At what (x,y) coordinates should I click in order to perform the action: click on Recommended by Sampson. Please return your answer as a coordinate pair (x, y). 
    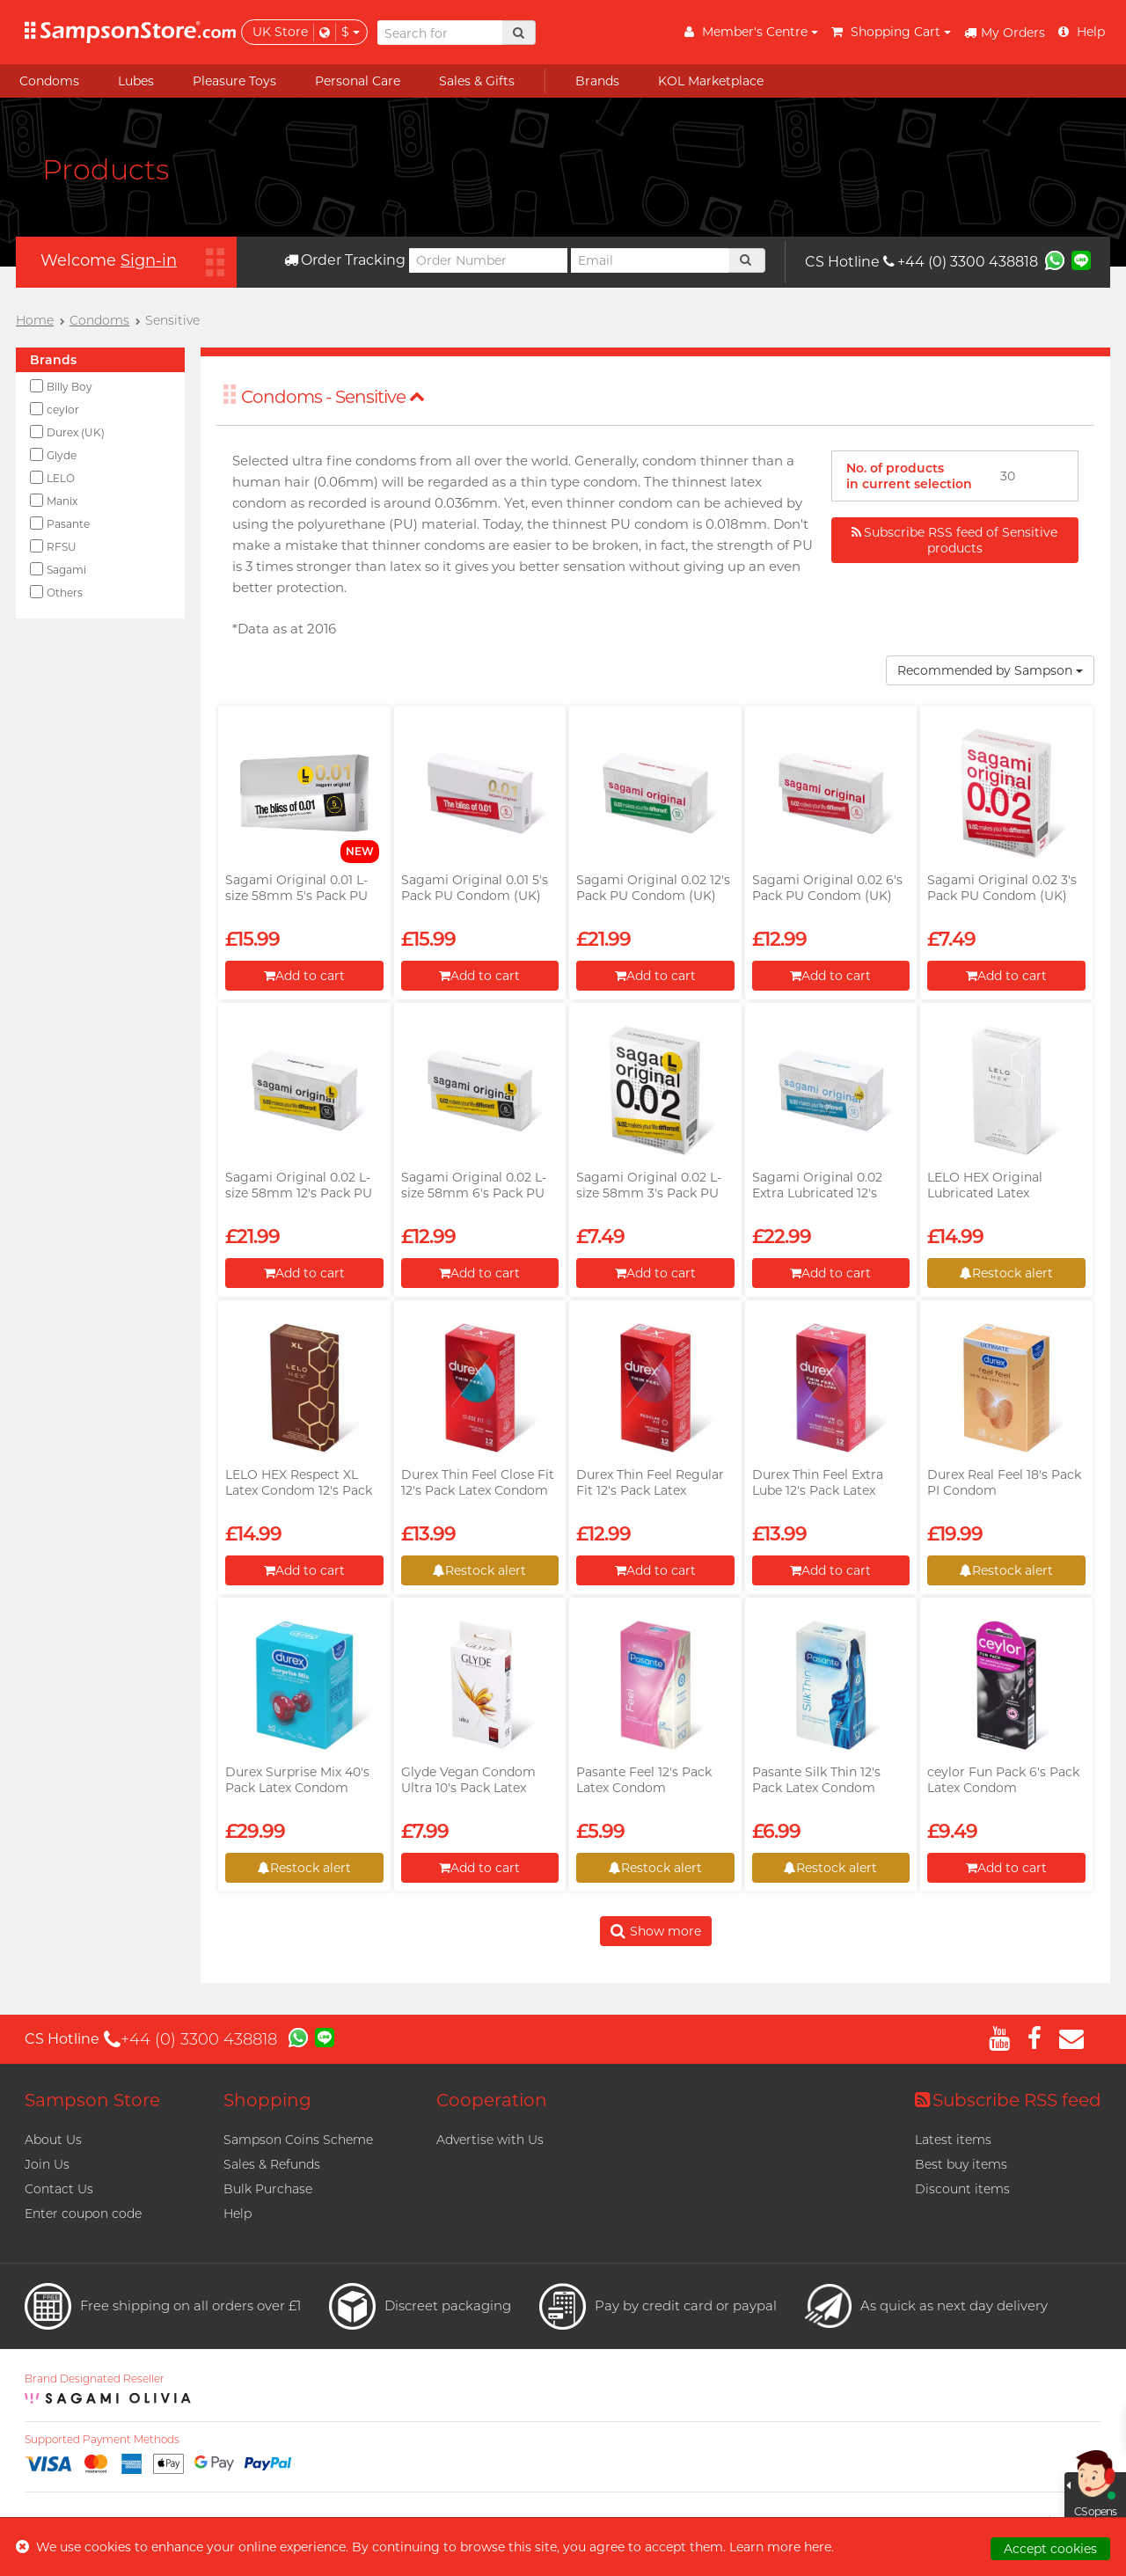
    Looking at the image, I should click on (990, 670).